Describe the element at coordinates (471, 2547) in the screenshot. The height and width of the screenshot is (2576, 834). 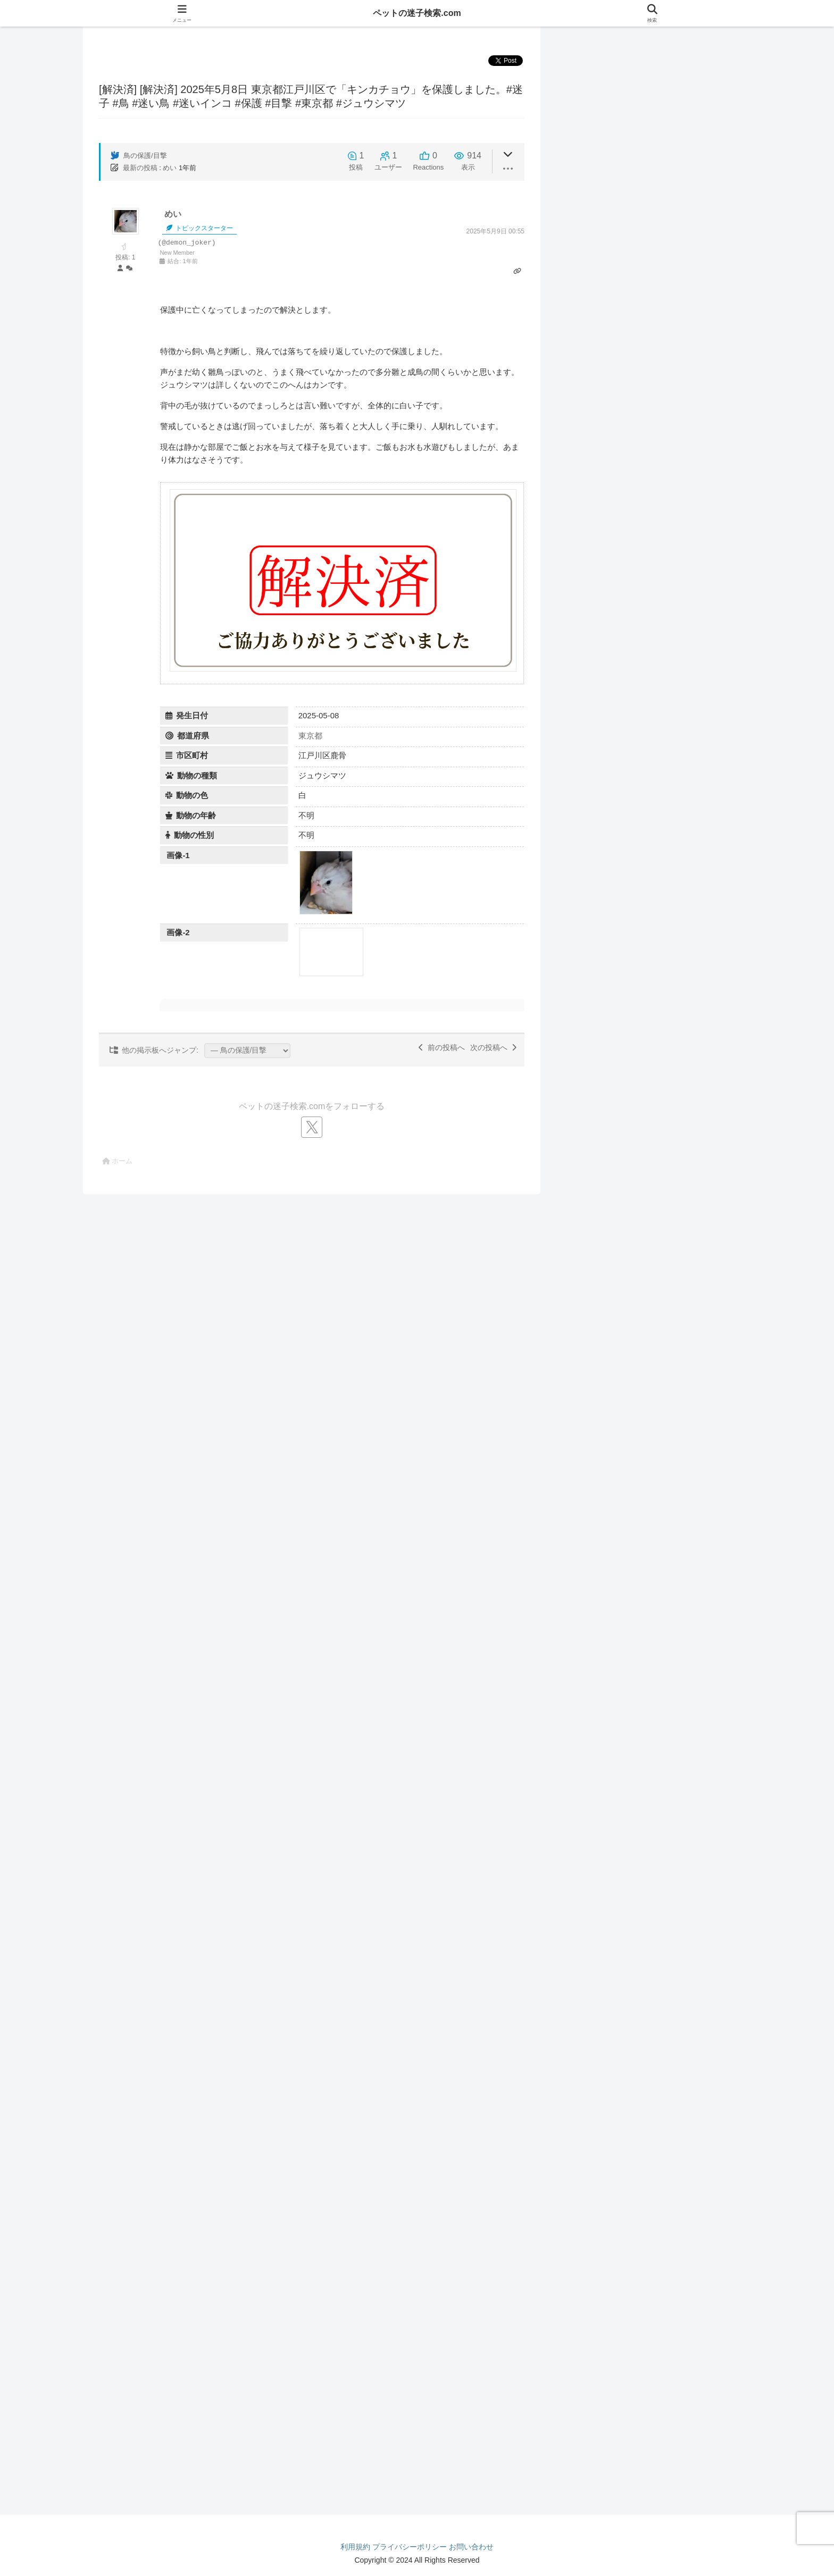
I see `お問い合わせ` at that location.